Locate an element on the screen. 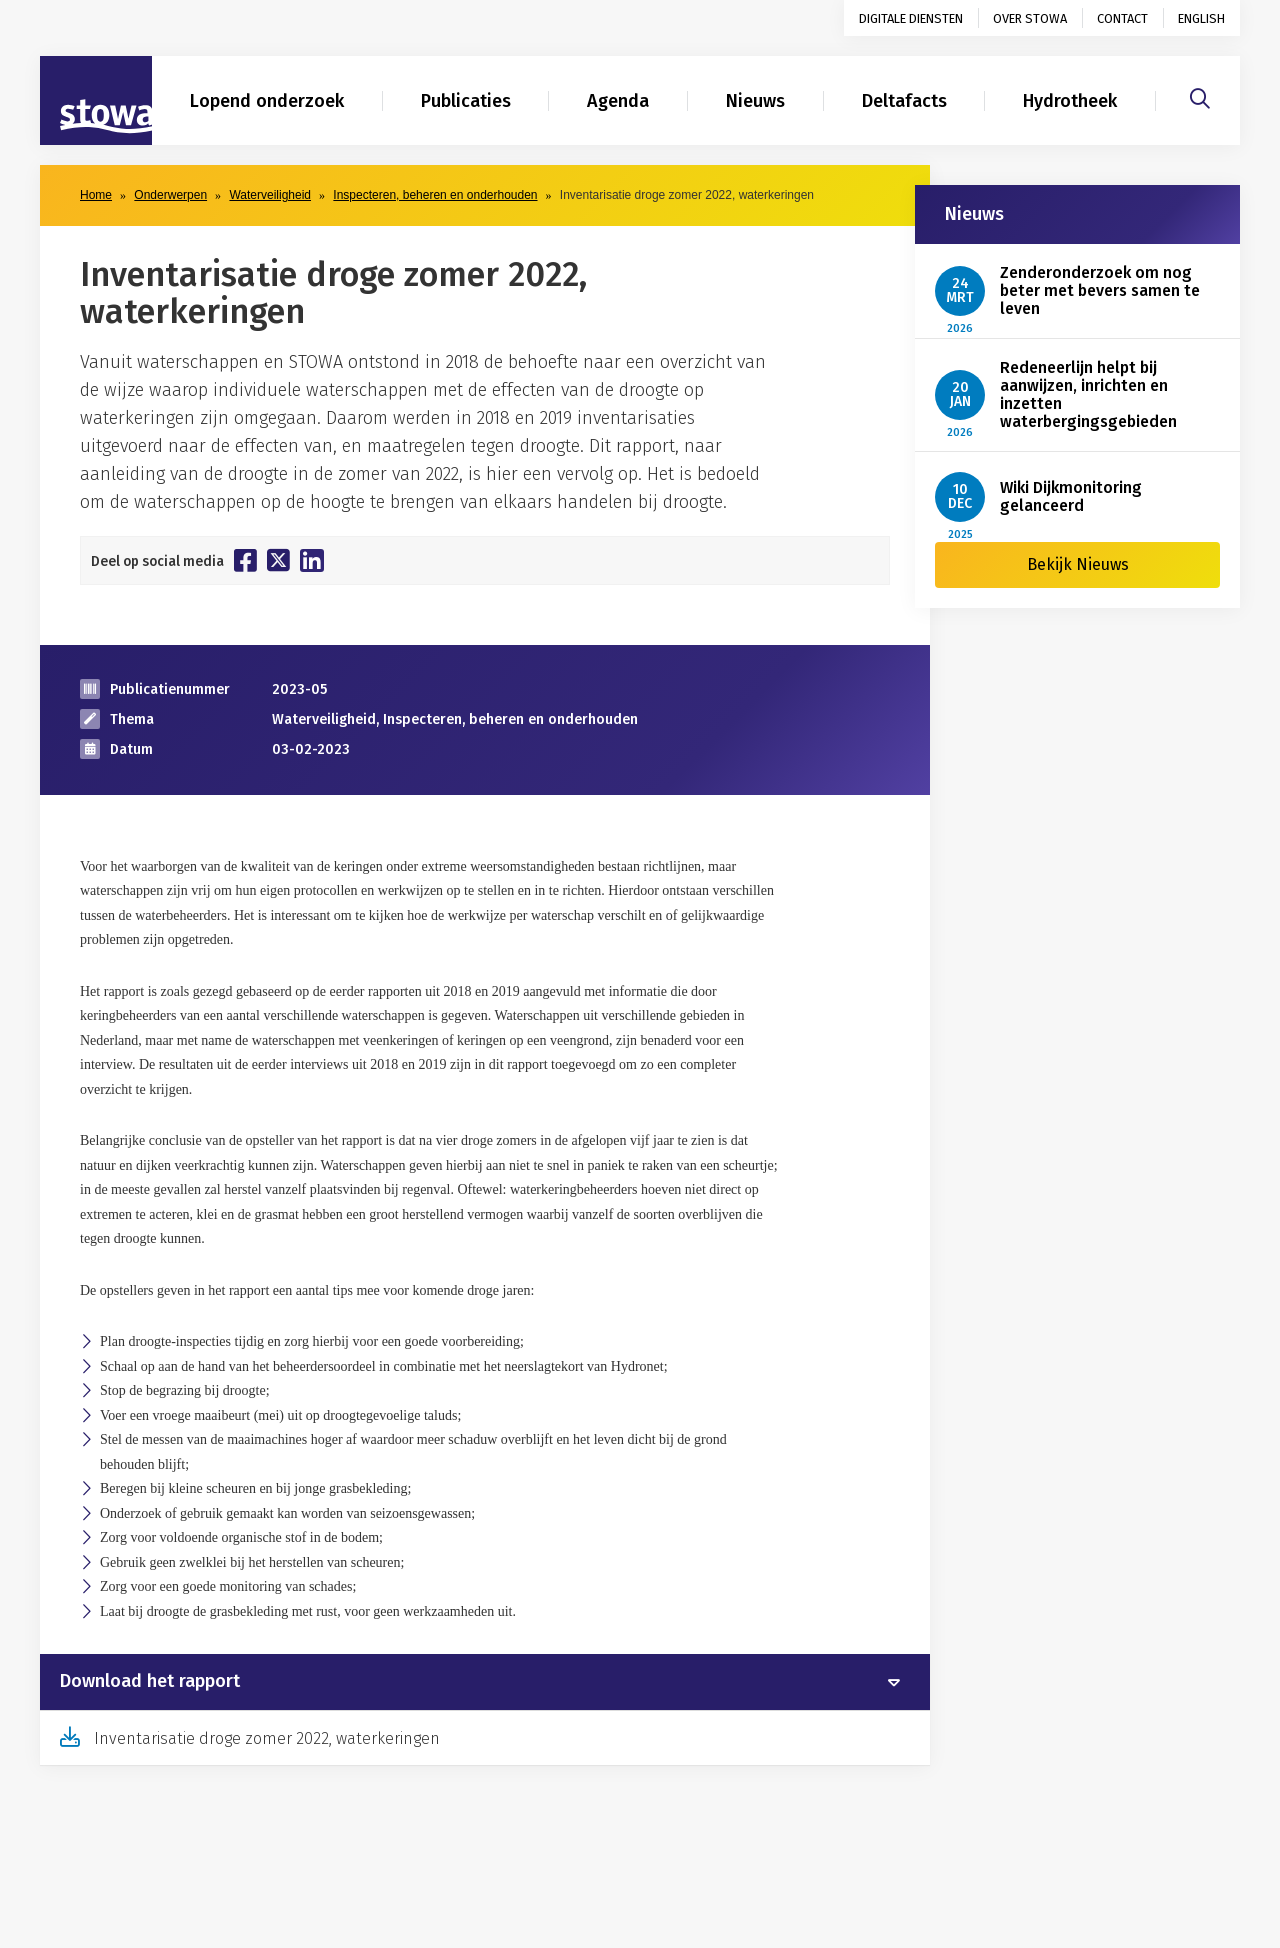 This screenshot has height=1948, width=1280. Digitale diensten is located at coordinates (911, 18).